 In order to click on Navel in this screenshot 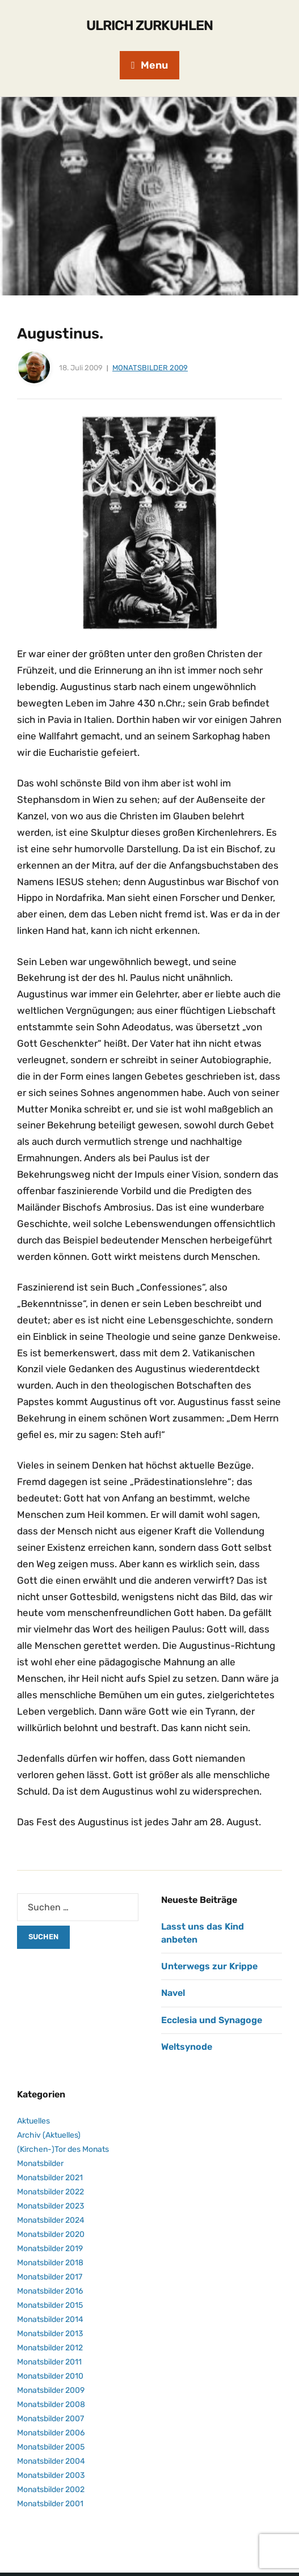, I will do `click(173, 1992)`.